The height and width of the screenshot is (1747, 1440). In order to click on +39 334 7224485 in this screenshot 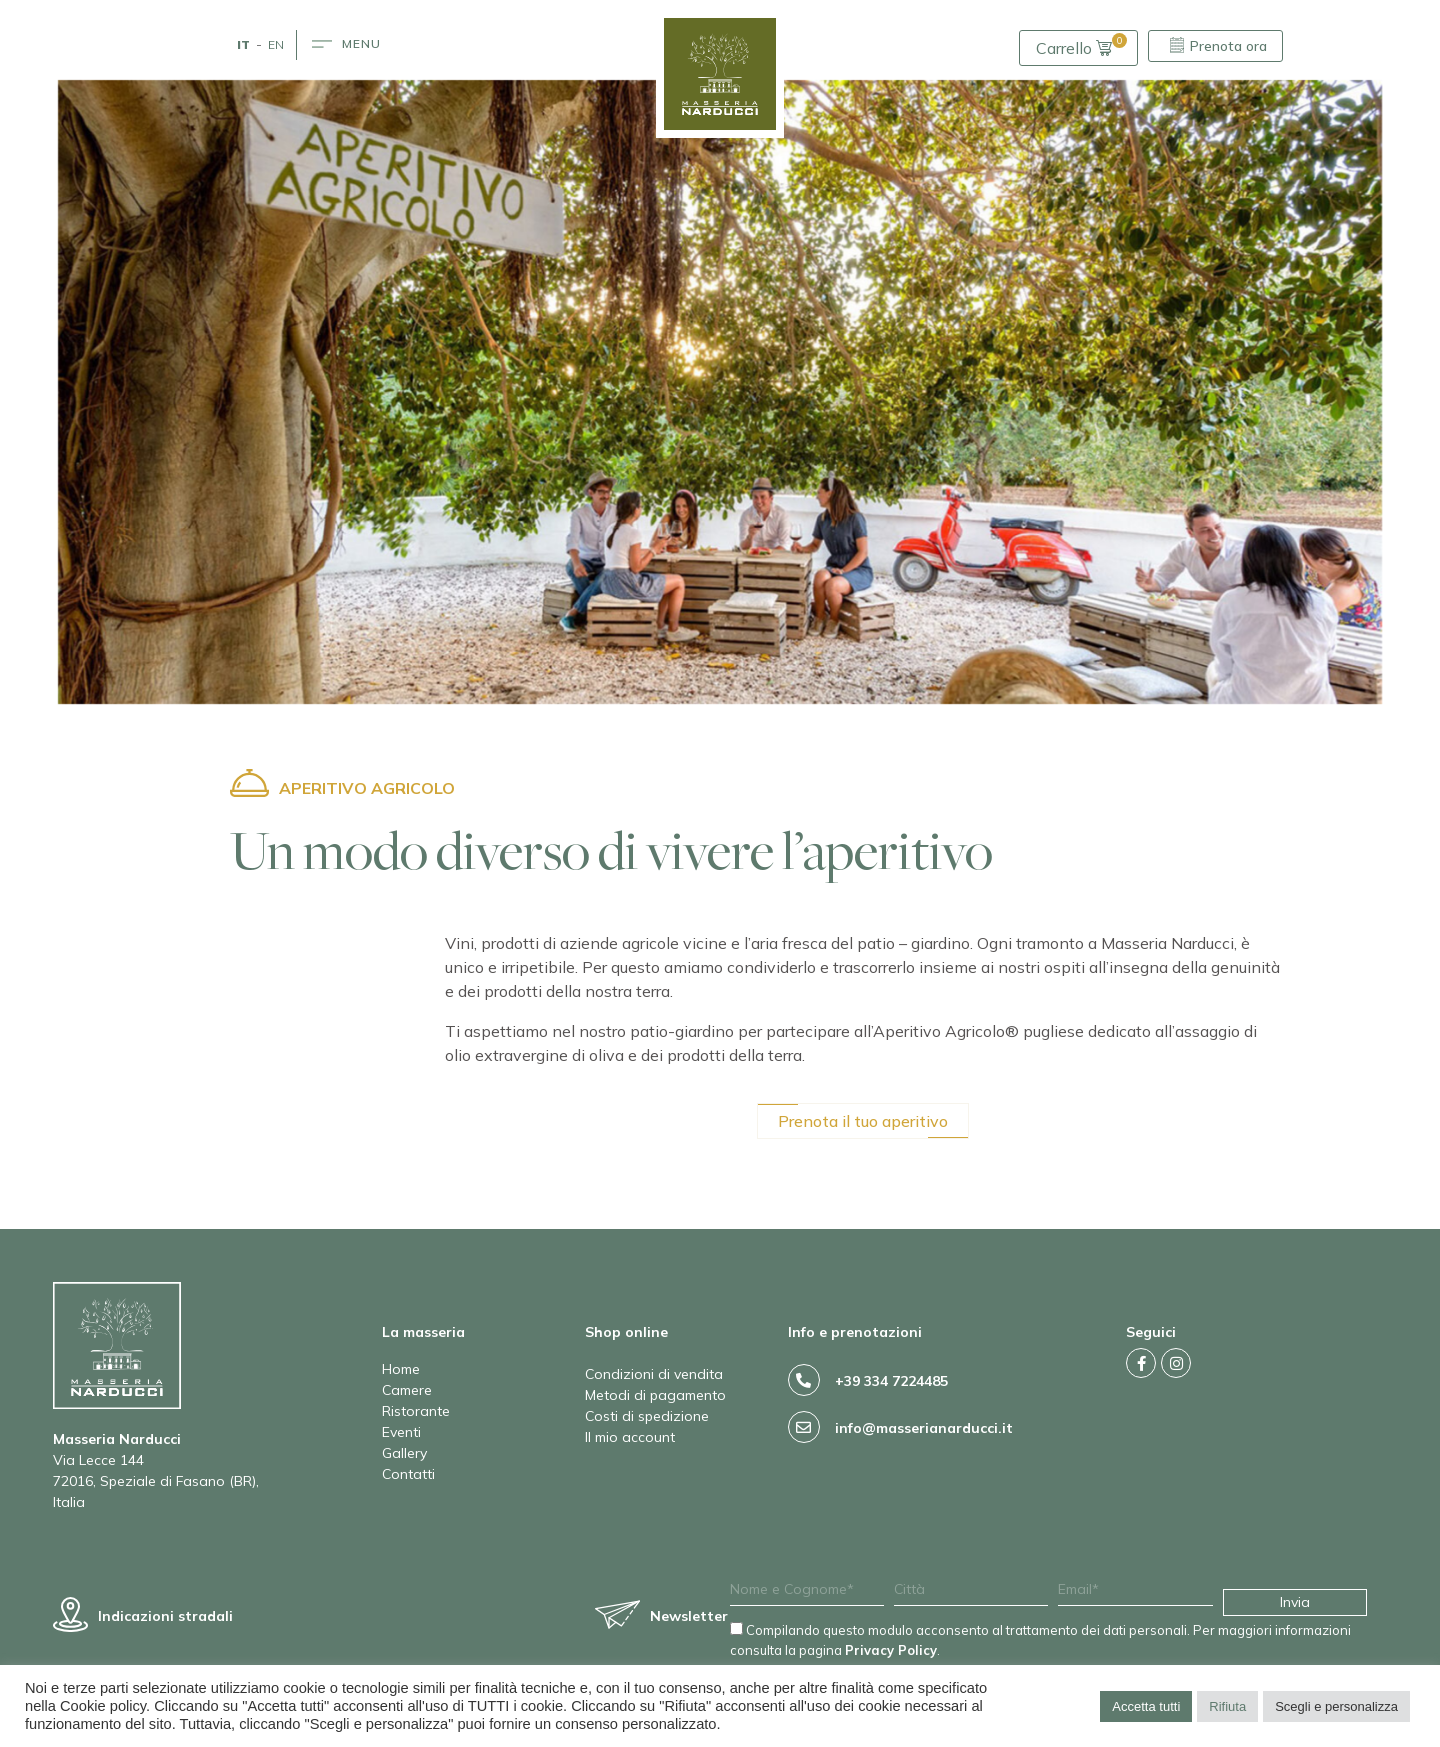, I will do `click(891, 1381)`.